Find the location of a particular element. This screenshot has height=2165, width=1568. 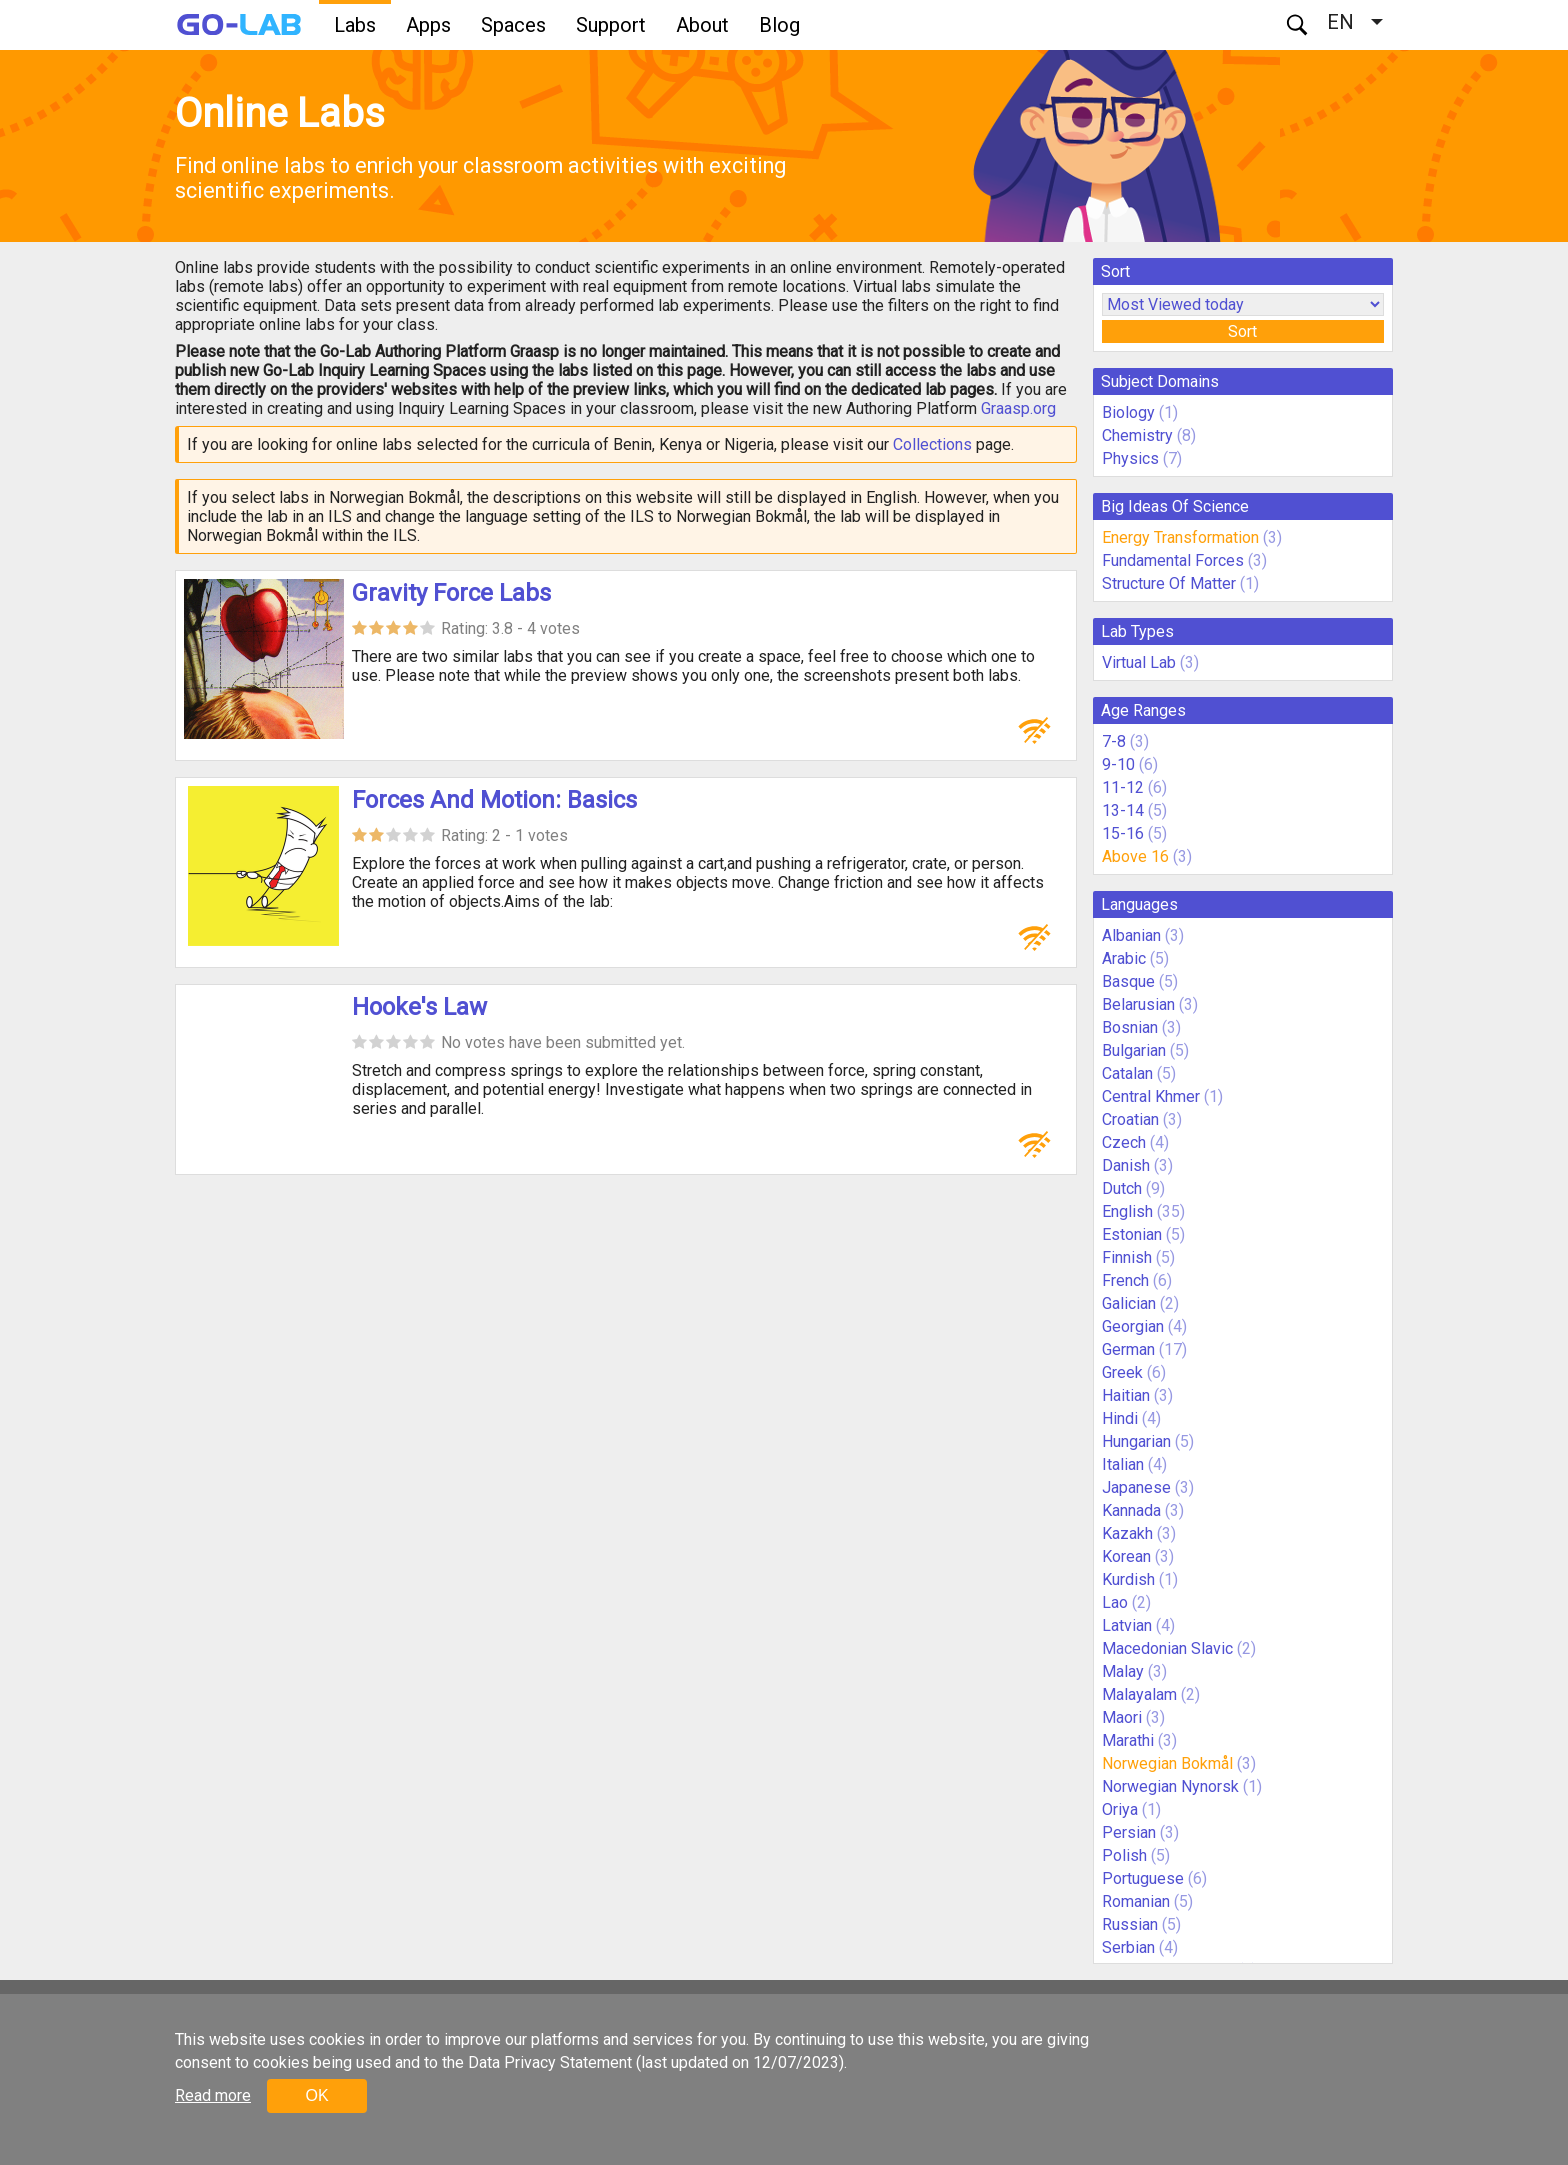

Macedonian Slavic is located at coordinates (1167, 1648).